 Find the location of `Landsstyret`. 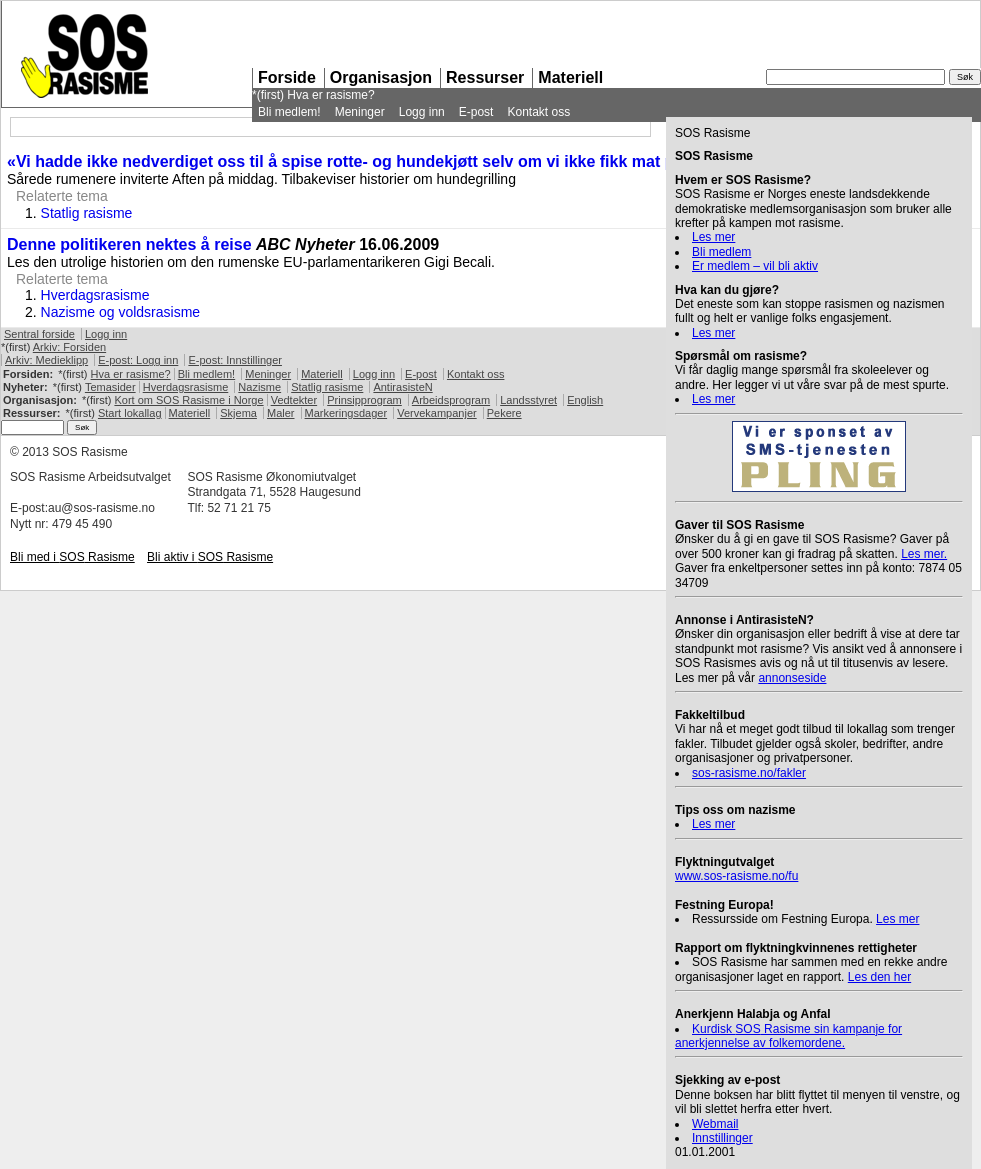

Landsstyret is located at coordinates (528, 400).